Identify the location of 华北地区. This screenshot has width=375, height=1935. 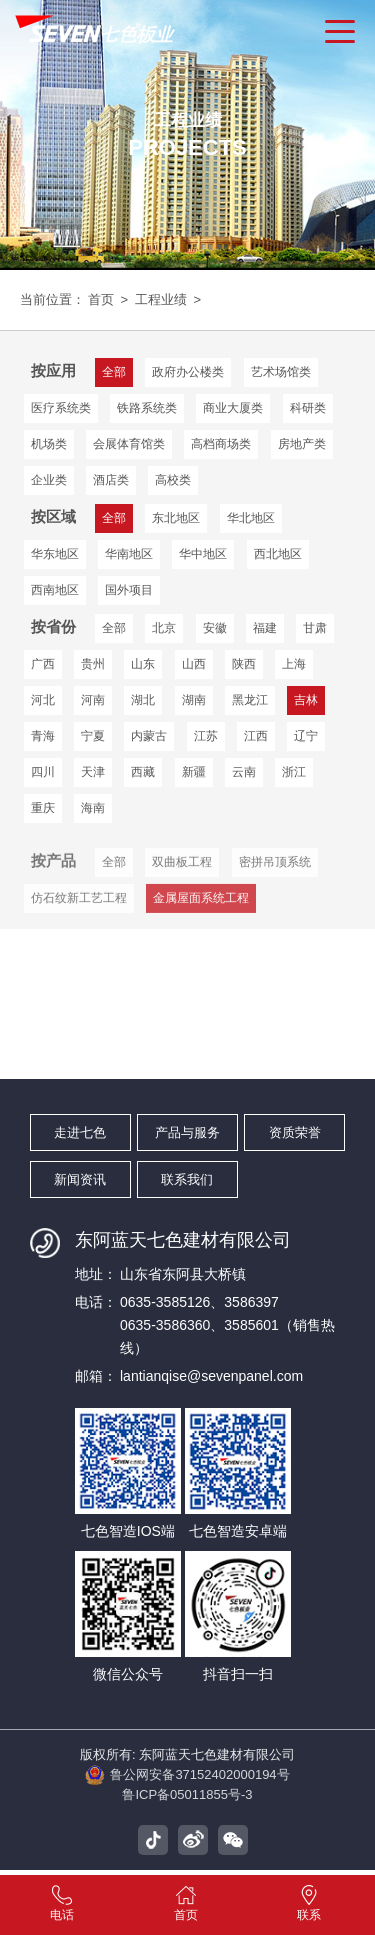
(247, 516).